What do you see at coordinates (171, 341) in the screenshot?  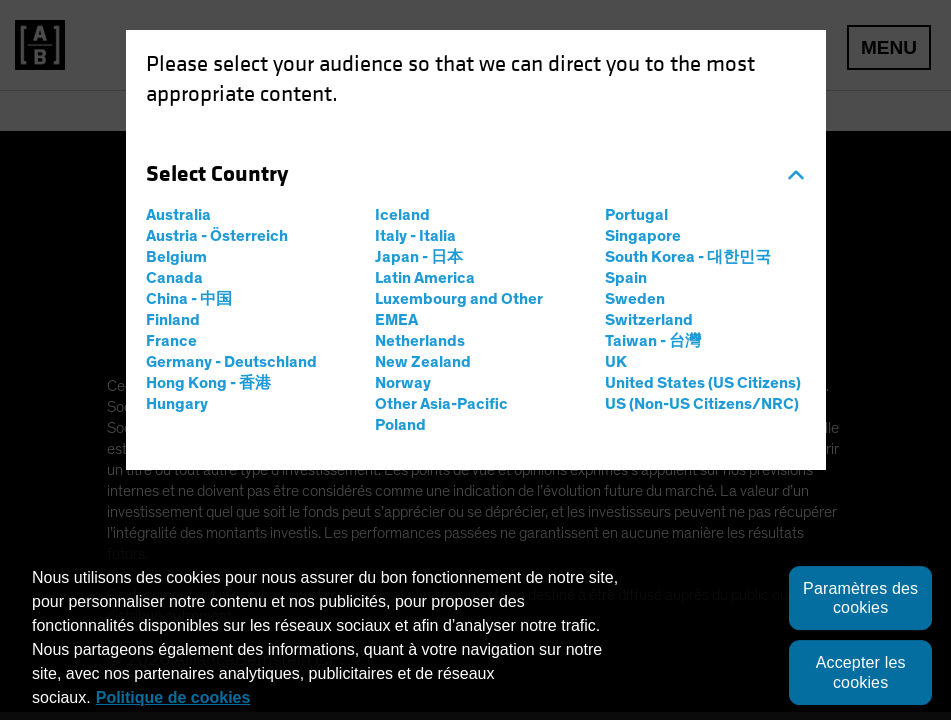 I see `France` at bounding box center [171, 341].